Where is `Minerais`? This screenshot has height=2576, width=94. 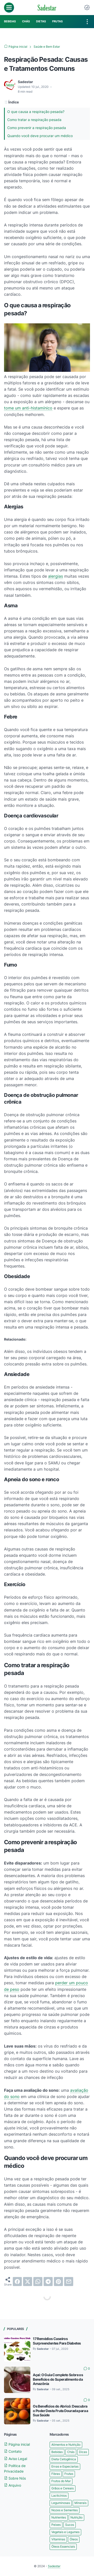
Minerais is located at coordinates (80, 2503).